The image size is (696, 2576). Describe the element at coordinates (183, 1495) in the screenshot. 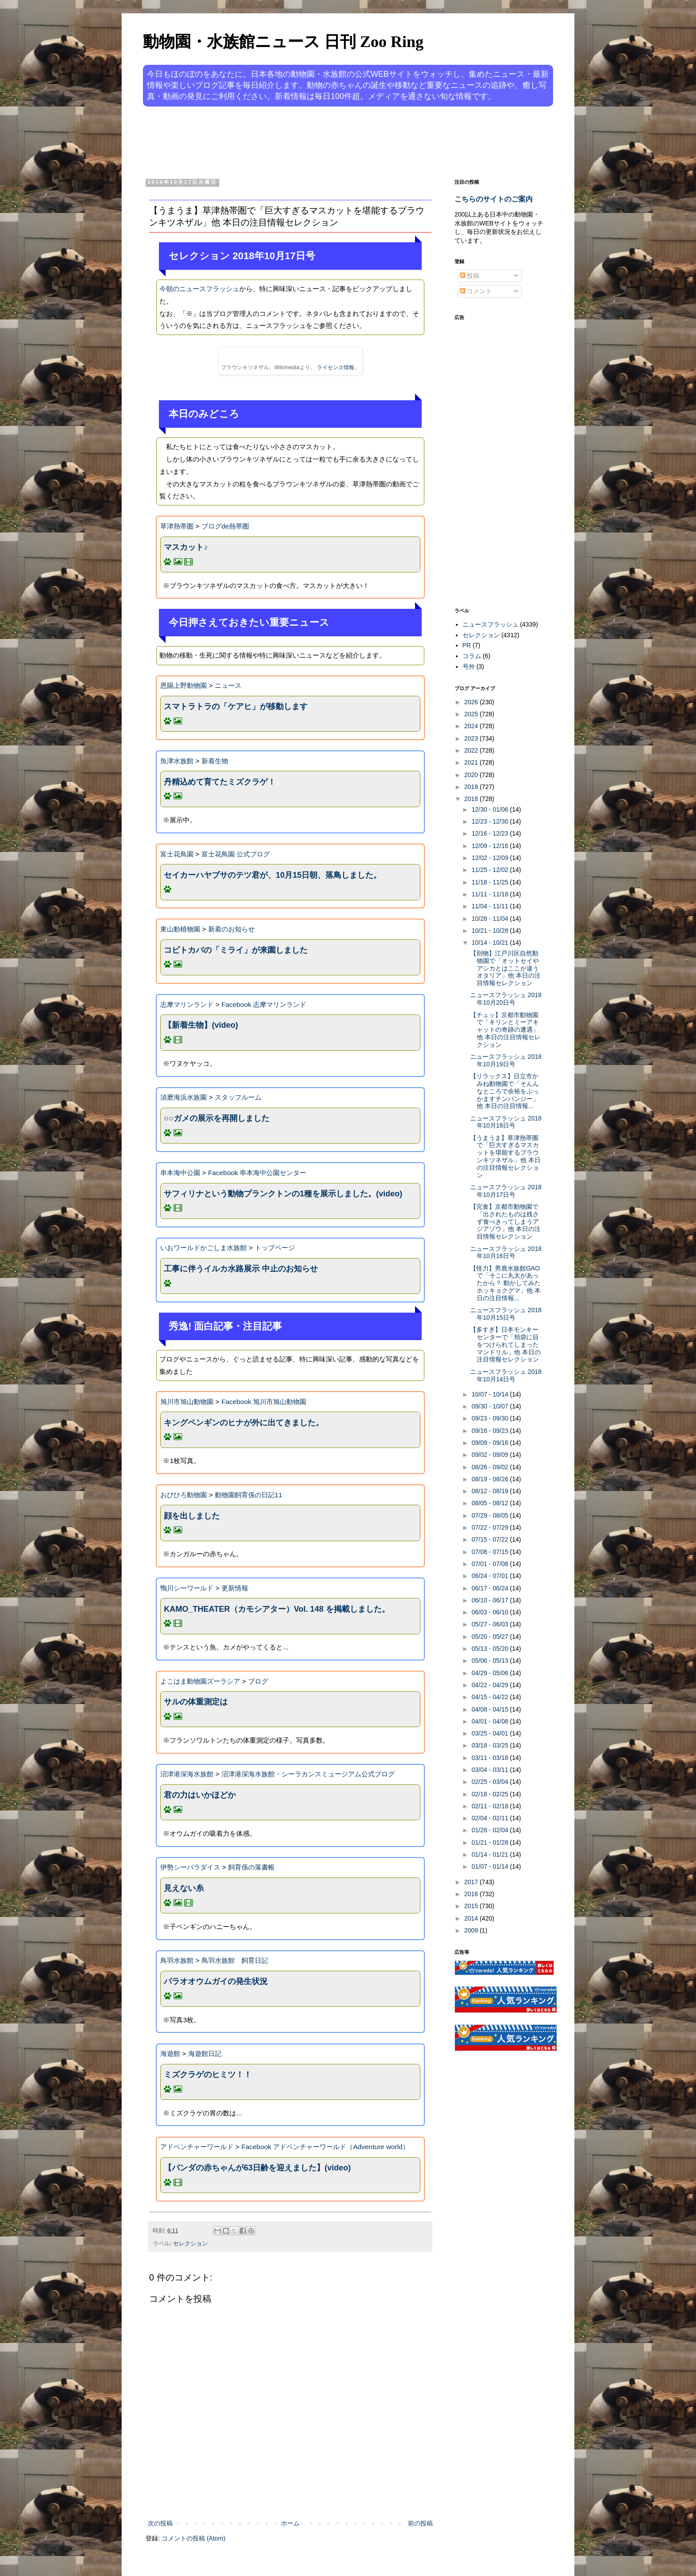

I see `おびひろ動物園` at that location.